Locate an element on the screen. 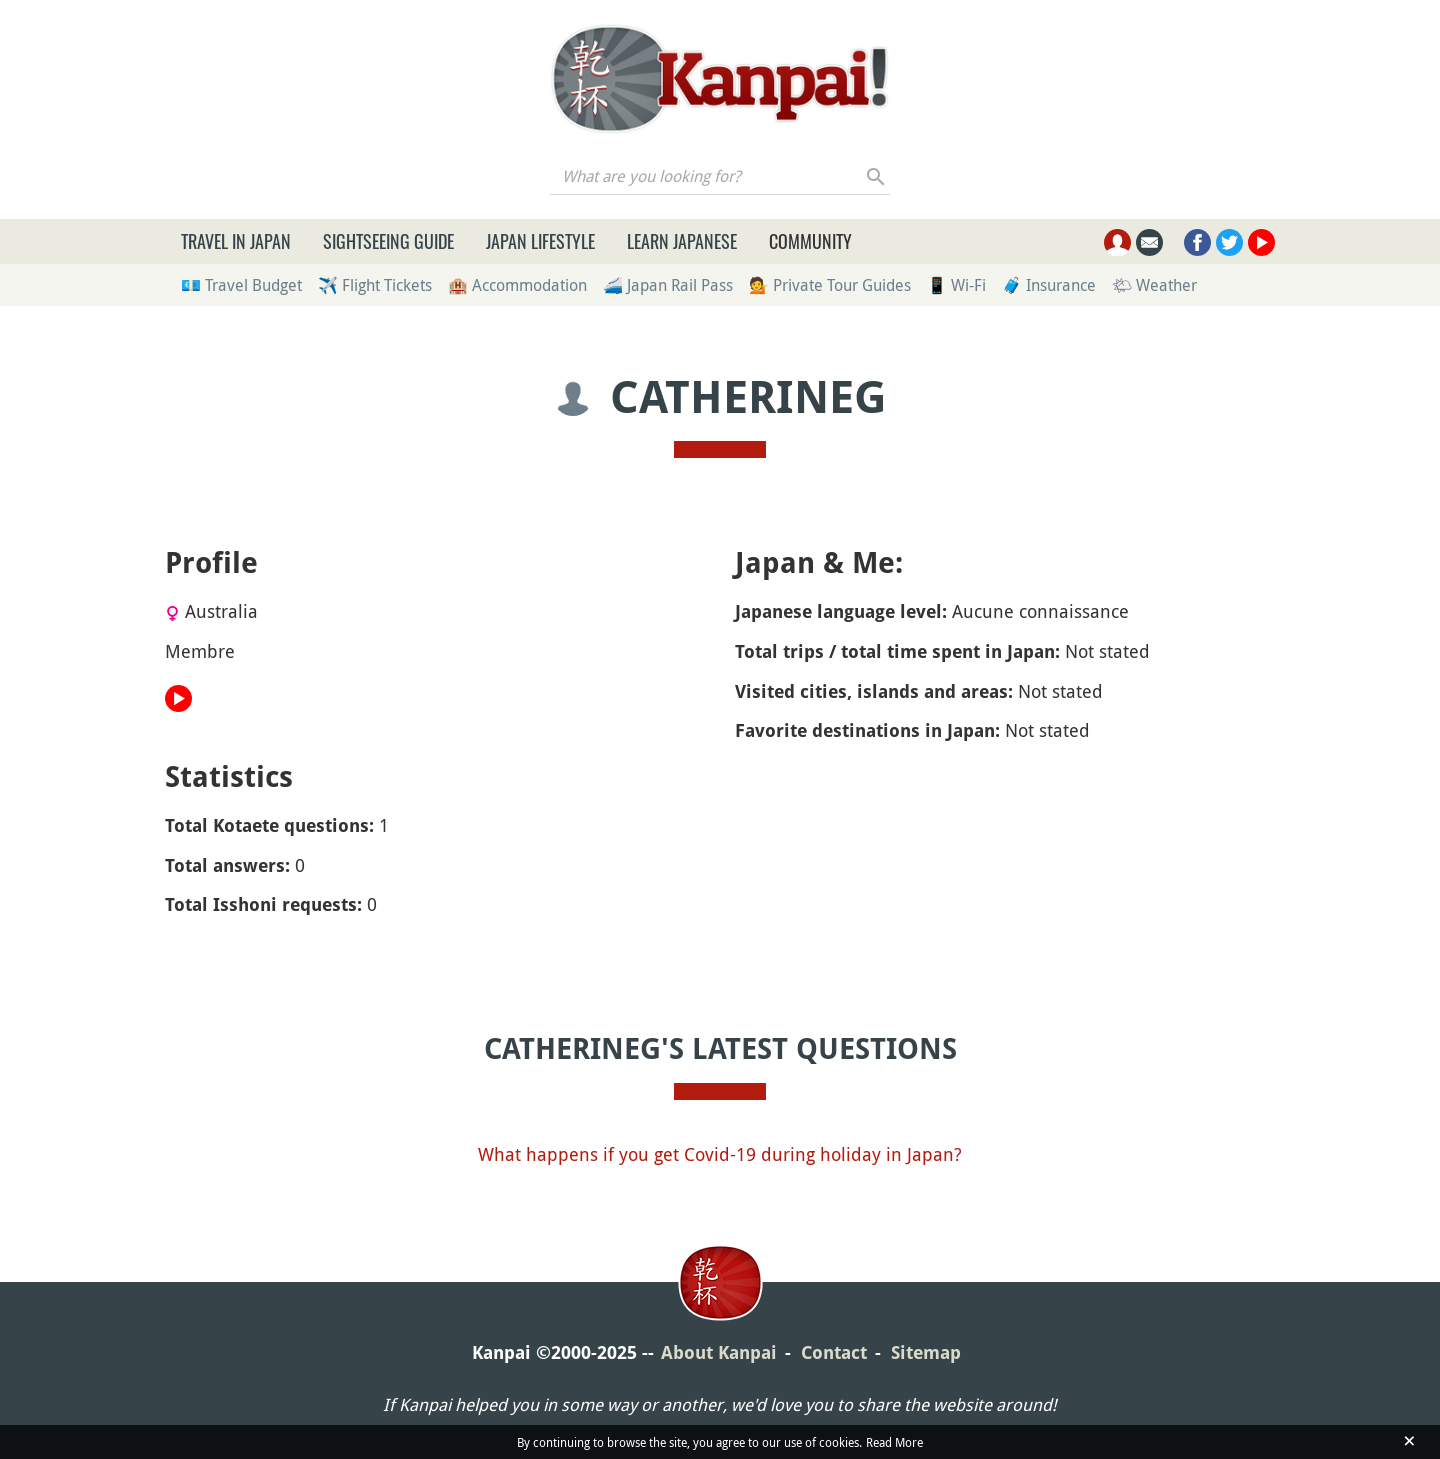 The image size is (1440, 1459). Sitemap is located at coordinates (926, 1352).